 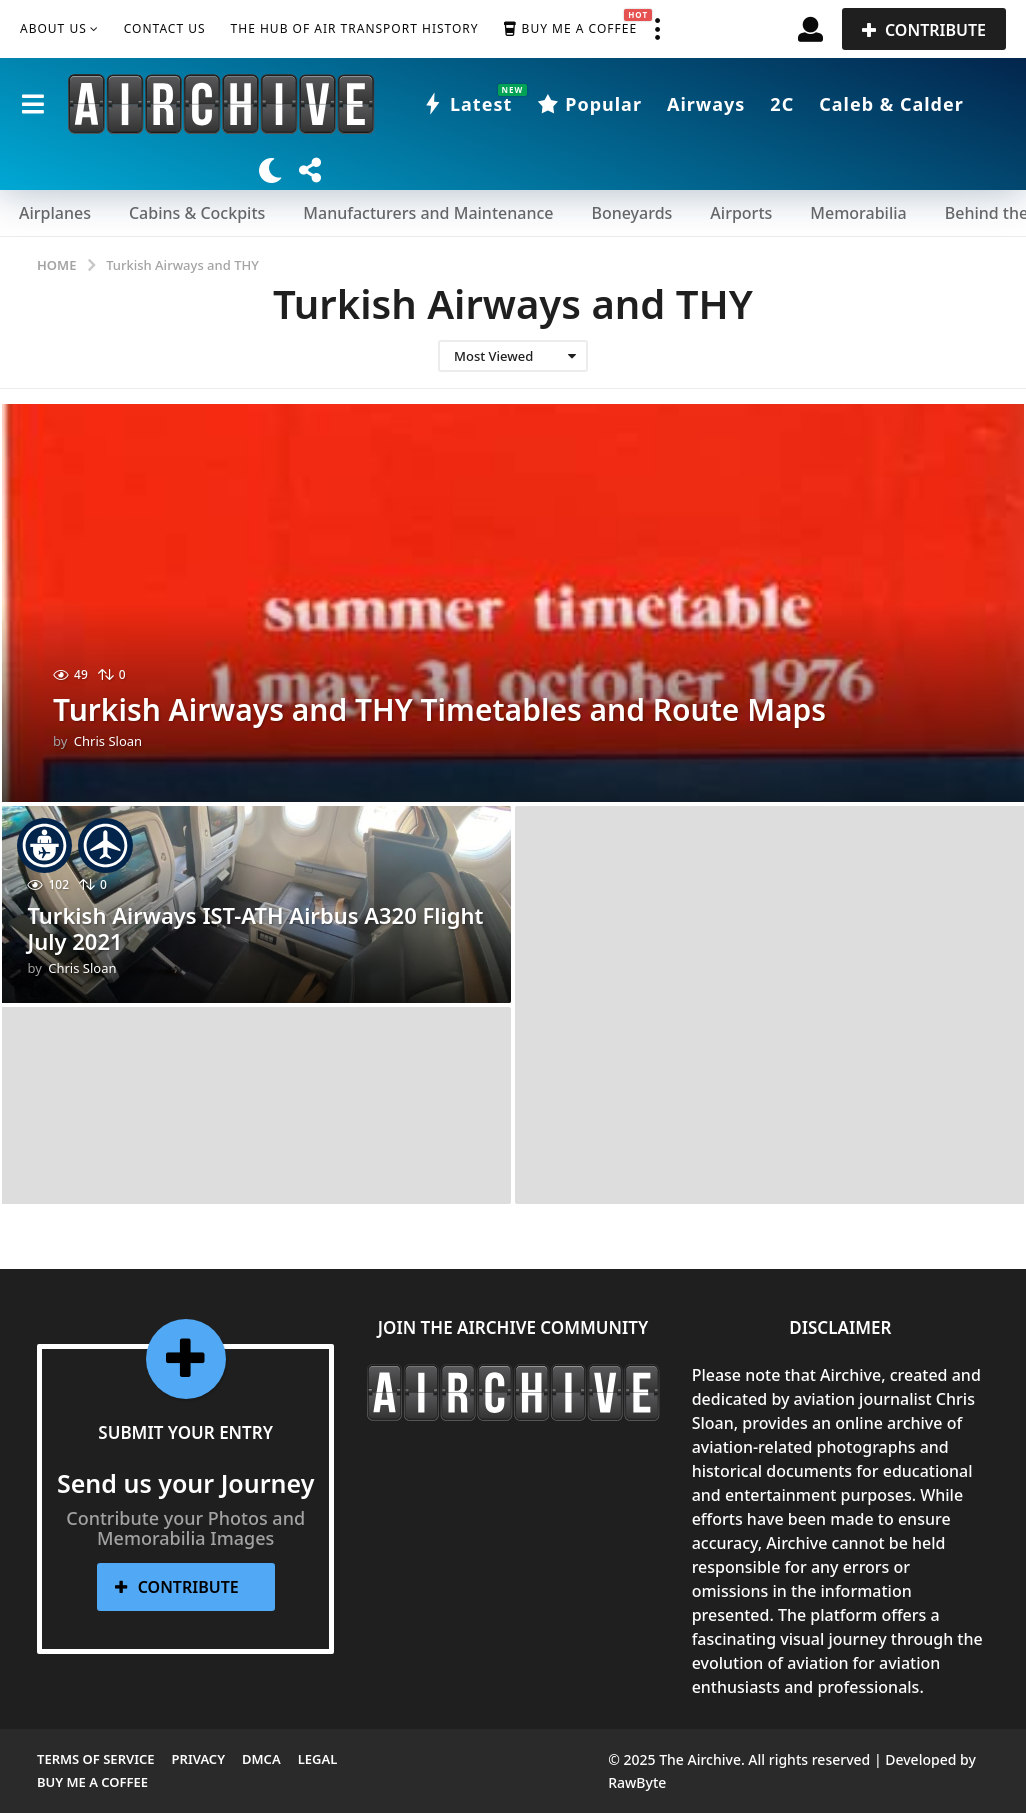 I want to click on Turkish Airways and THY Timetables and Route Maps, so click(x=439, y=709).